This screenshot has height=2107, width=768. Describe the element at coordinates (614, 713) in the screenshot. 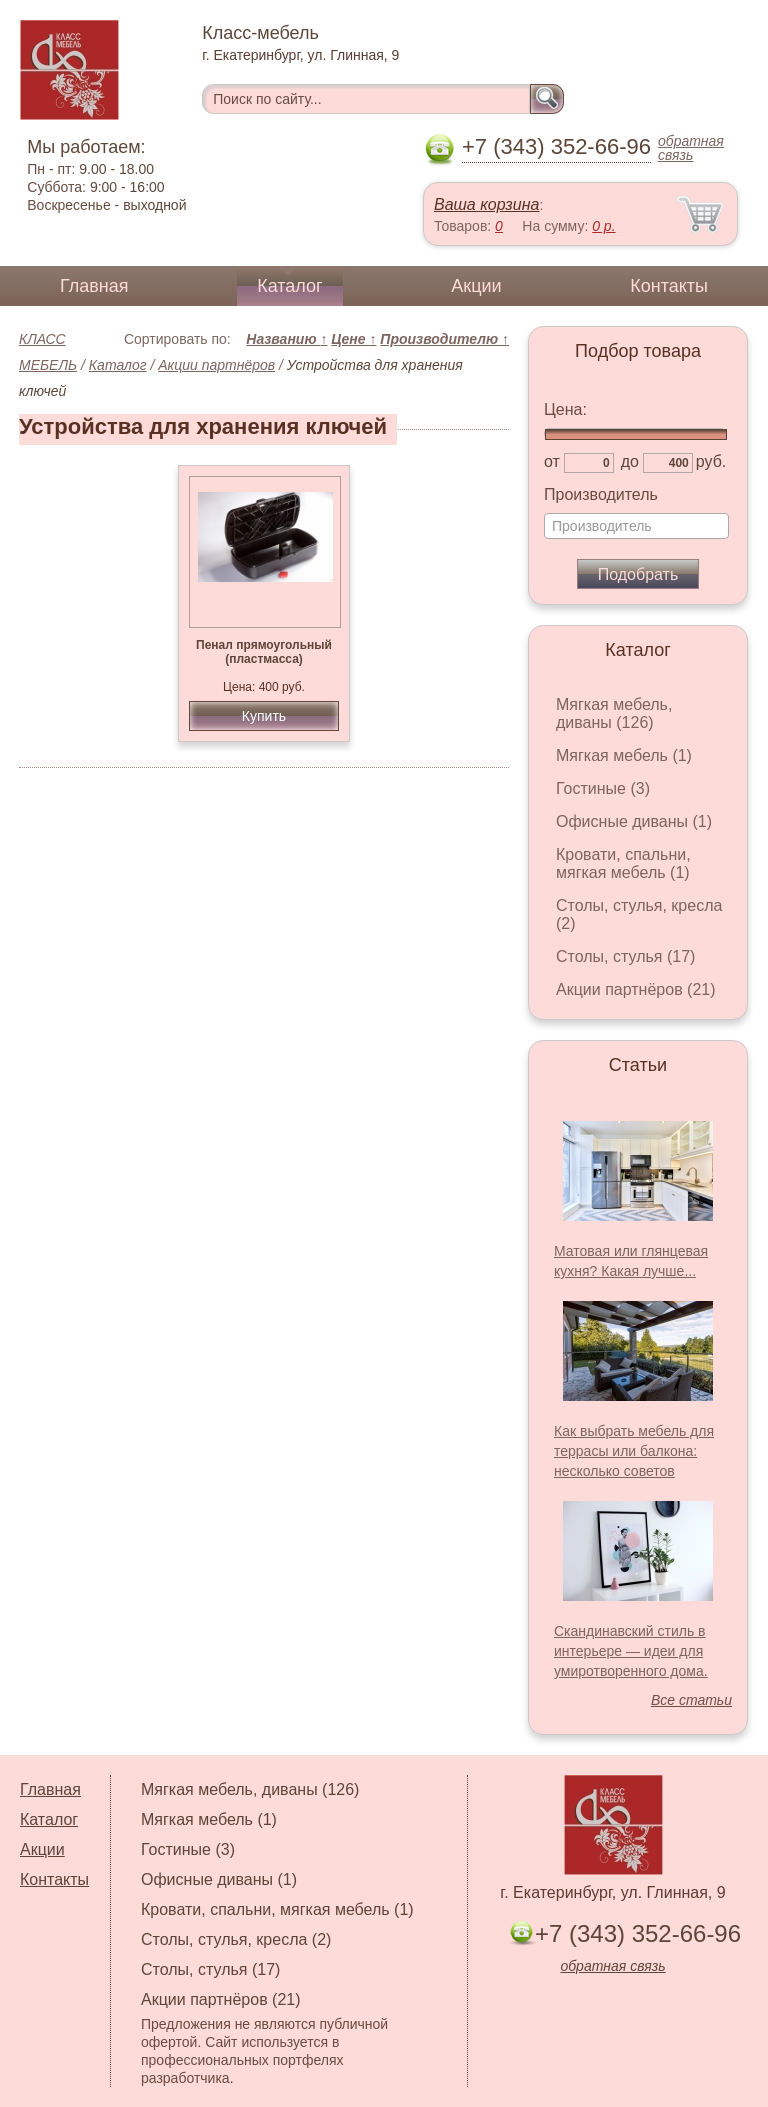

I see `Мягкая мебель, диваны (126)` at that location.